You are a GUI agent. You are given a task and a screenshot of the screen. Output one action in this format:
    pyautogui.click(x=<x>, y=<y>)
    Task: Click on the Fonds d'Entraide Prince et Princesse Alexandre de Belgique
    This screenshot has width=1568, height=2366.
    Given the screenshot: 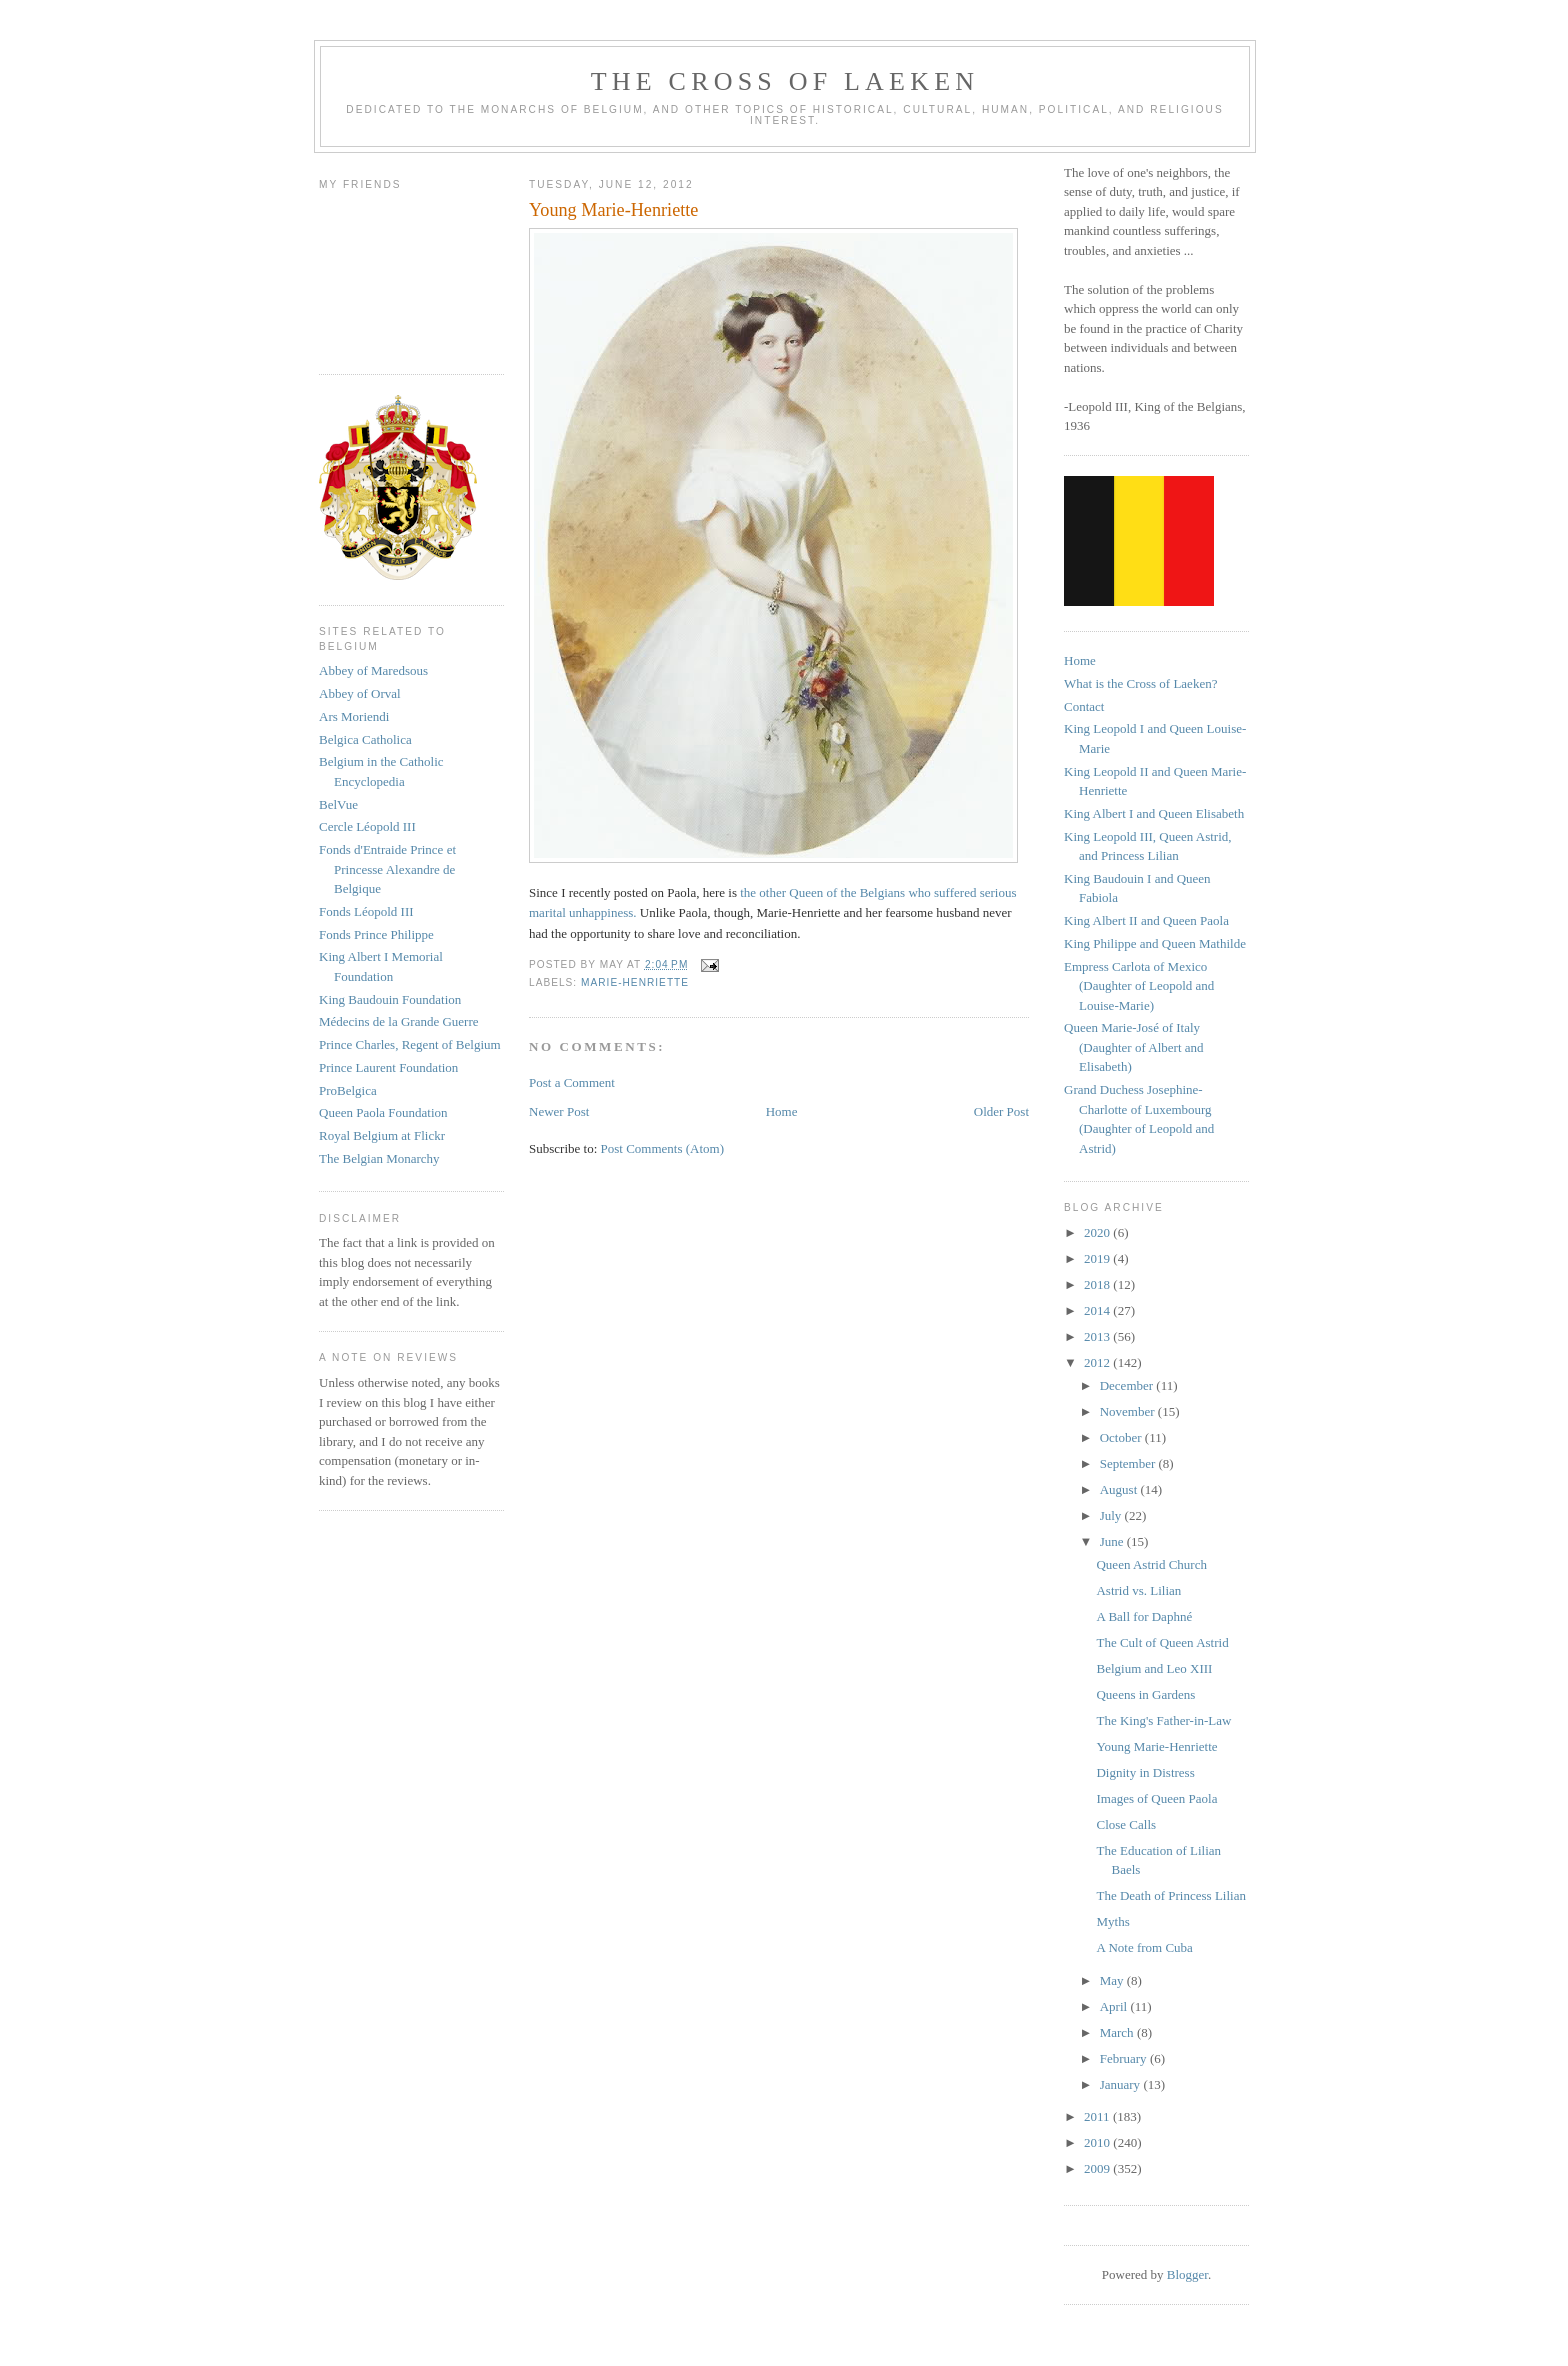 What is the action you would take?
    pyautogui.click(x=387, y=869)
    